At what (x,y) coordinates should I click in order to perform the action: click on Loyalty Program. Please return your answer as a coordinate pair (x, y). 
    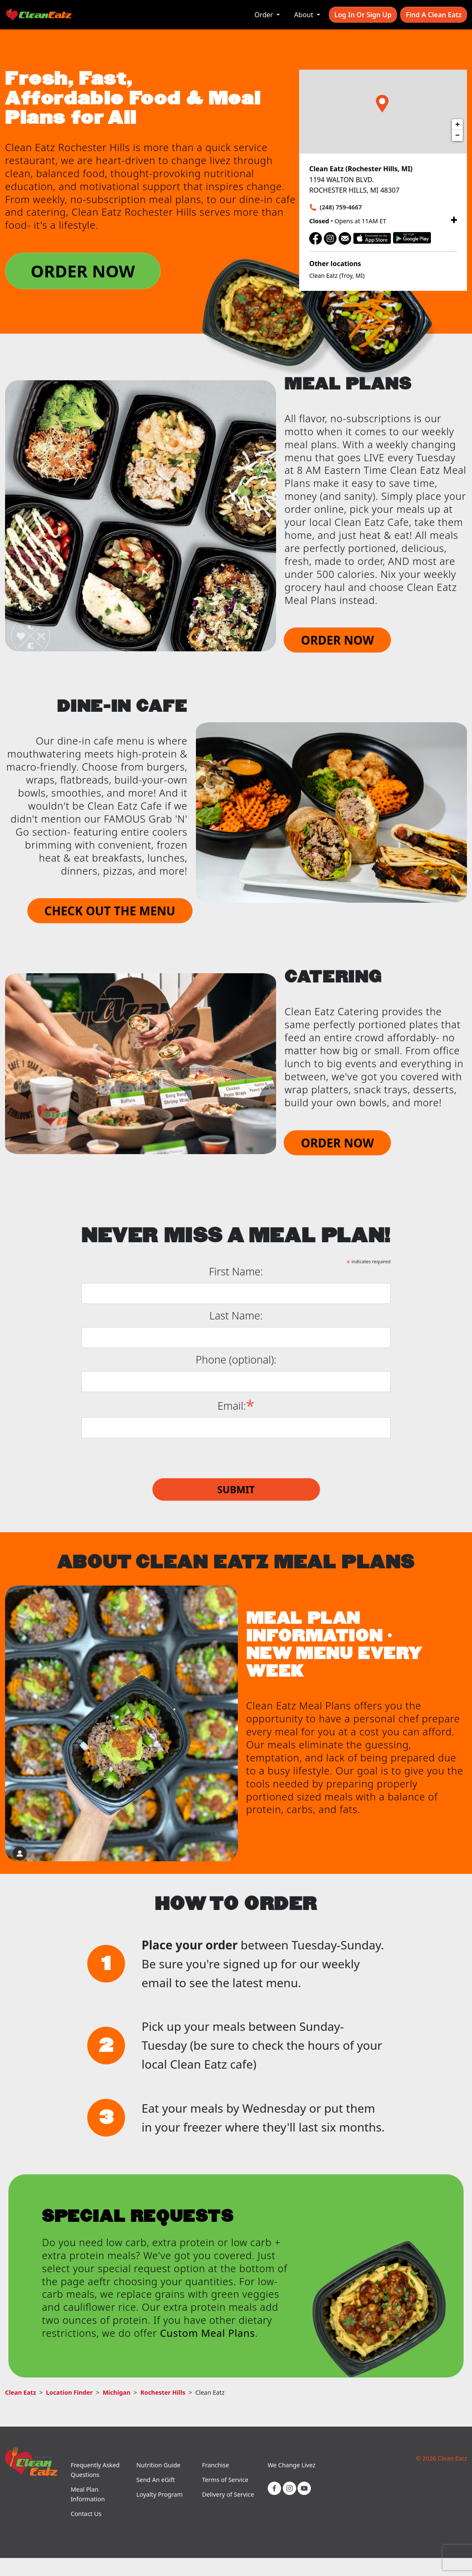
    Looking at the image, I should click on (159, 2494).